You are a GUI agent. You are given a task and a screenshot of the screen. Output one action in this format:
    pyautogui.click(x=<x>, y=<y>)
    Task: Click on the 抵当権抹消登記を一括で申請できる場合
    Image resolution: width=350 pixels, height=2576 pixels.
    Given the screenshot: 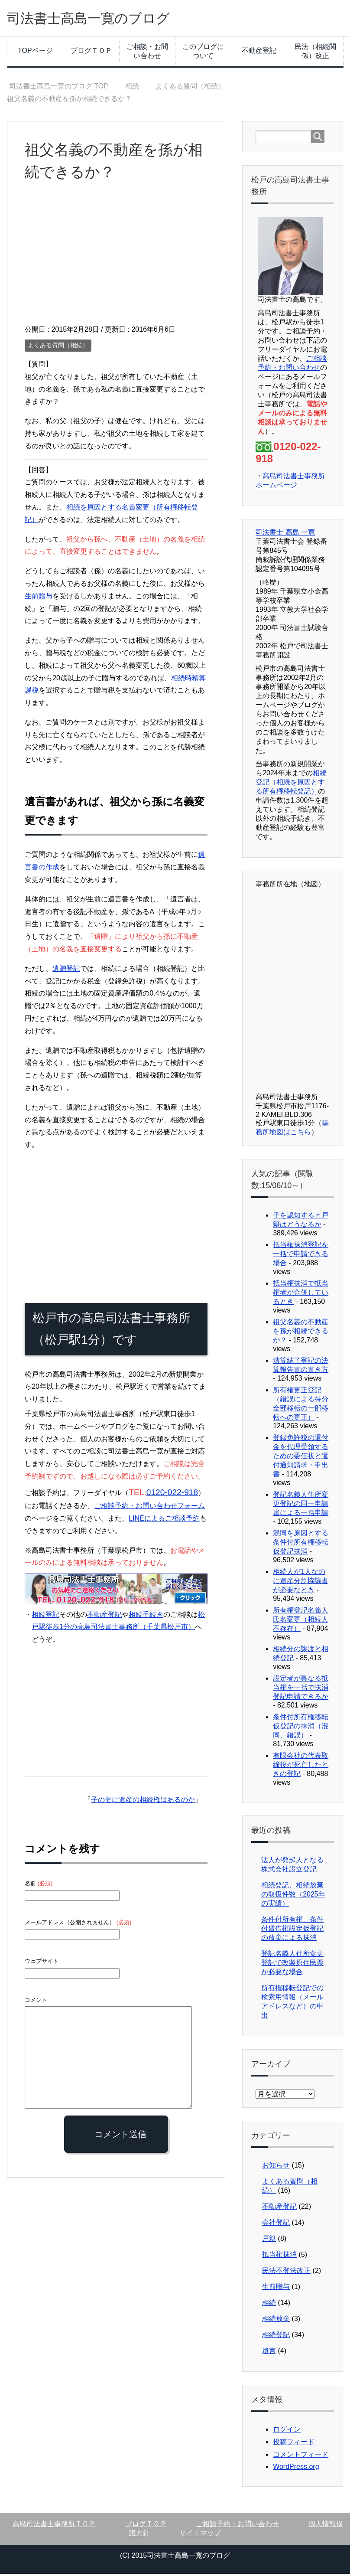 What is the action you would take?
    pyautogui.click(x=300, y=1256)
    